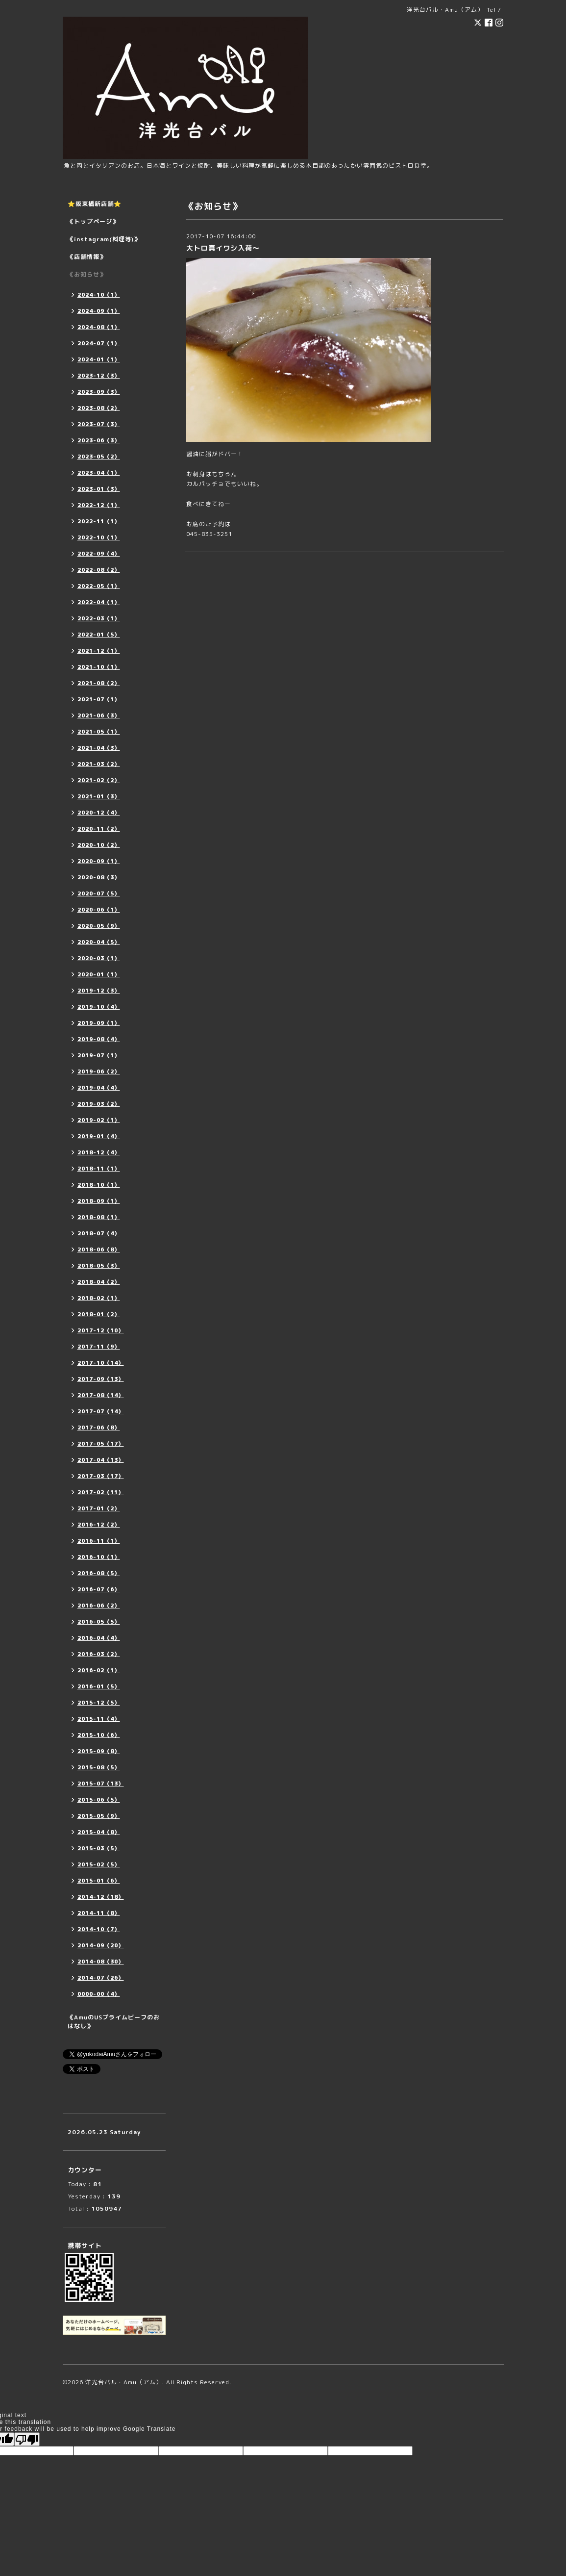 This screenshot has width=566, height=2576. What do you see at coordinates (98, 942) in the screenshot?
I see `2020-04（5）` at bounding box center [98, 942].